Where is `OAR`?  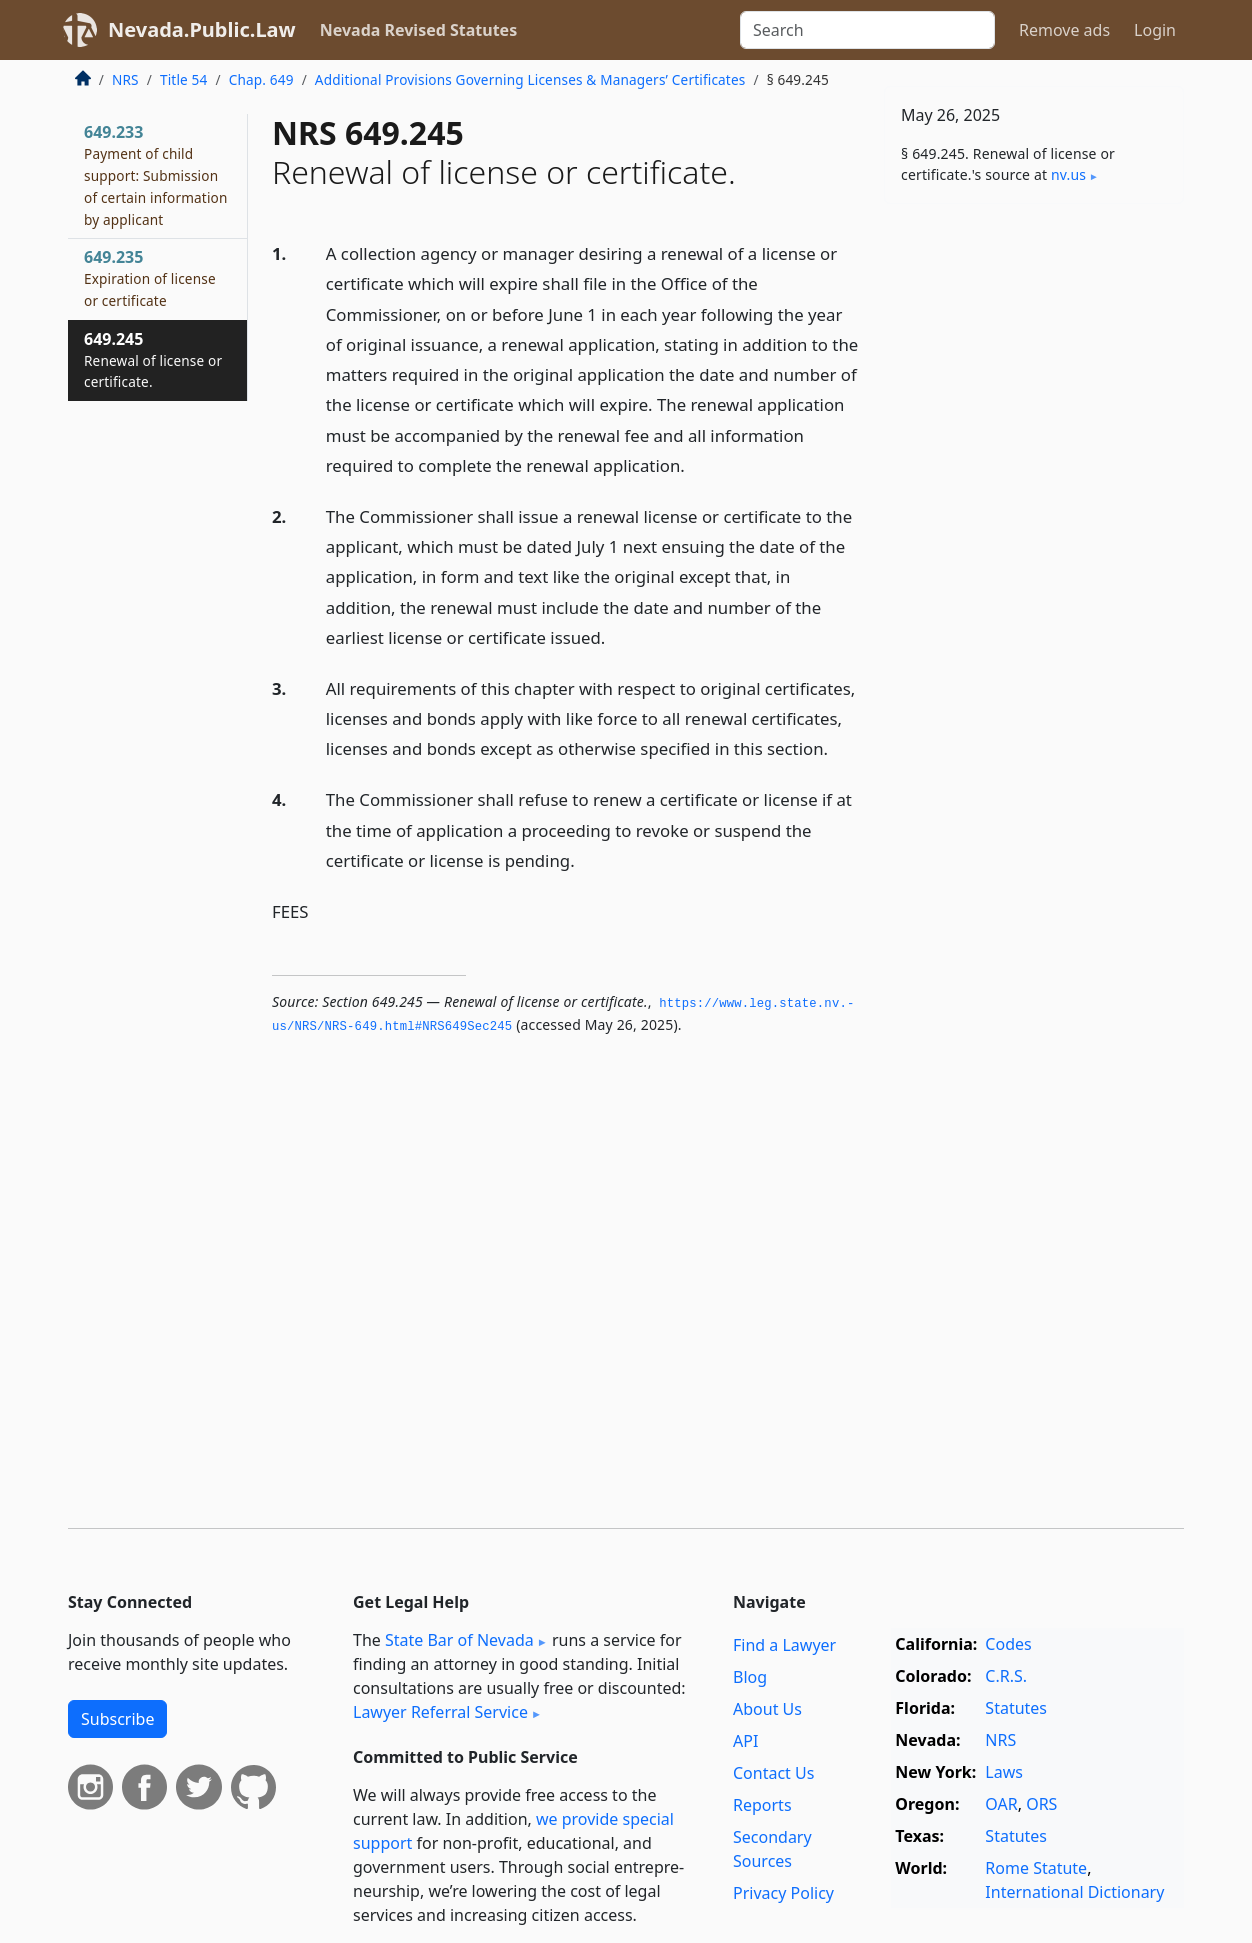
OAR is located at coordinates (1001, 1804).